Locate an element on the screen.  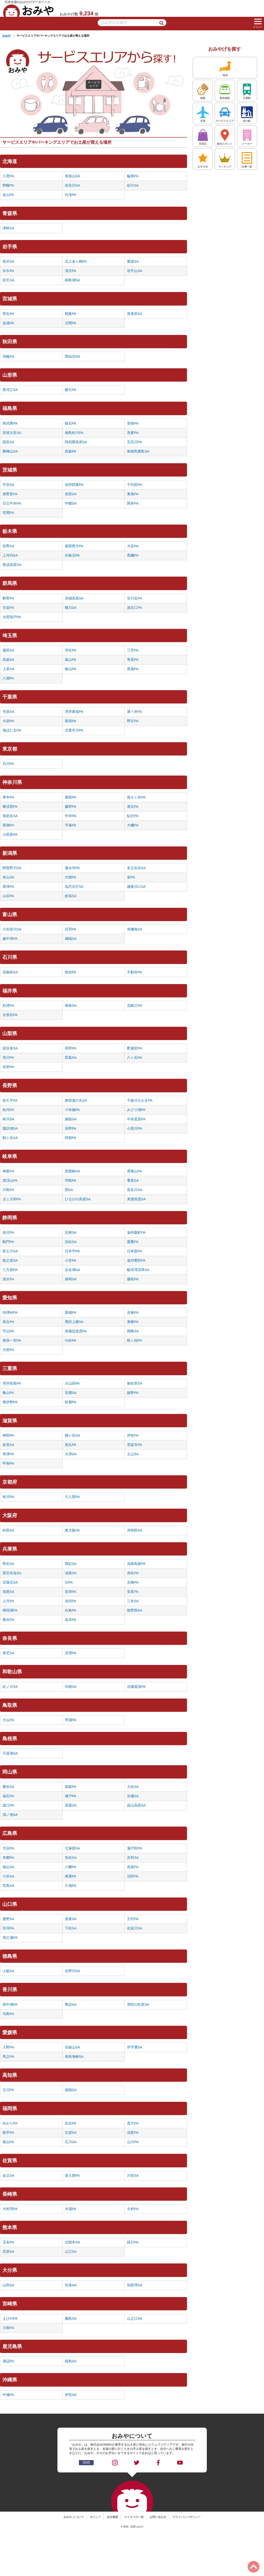
日立中央PA is located at coordinates (12, 503).